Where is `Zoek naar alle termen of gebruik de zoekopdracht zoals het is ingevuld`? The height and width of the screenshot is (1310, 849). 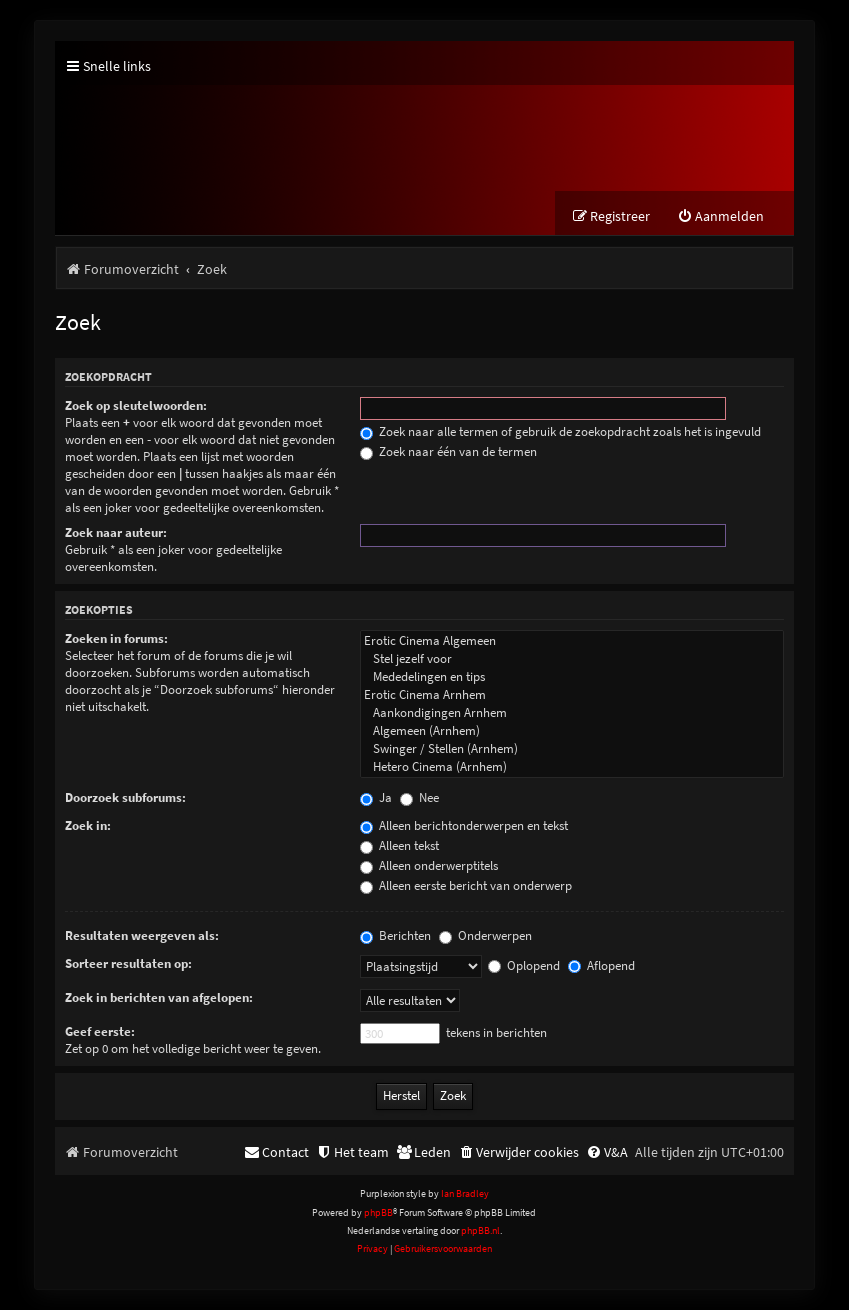 Zoek naar alle termen of gebruik de zoekopdracht zoals het is ingevuld is located at coordinates (560, 431).